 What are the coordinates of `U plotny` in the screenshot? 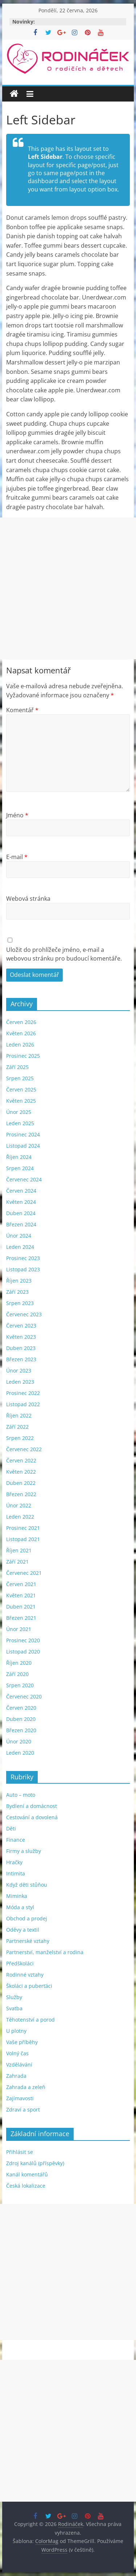 It's located at (16, 2030).